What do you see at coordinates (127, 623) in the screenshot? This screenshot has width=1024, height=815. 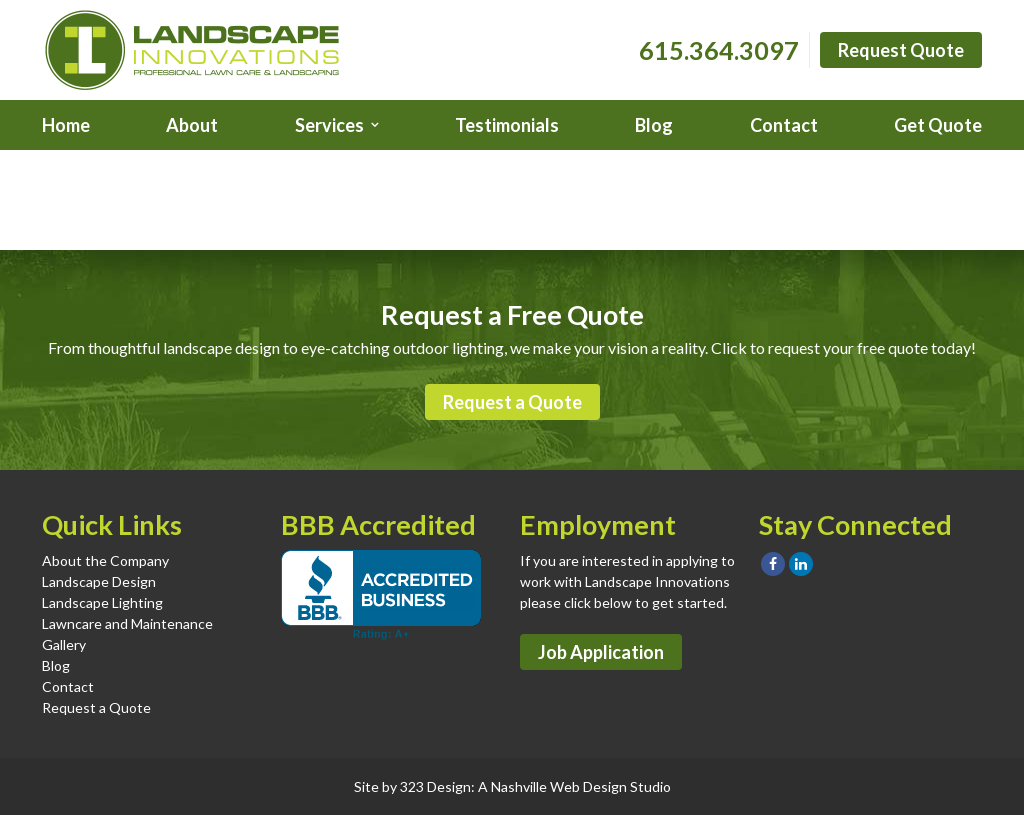 I see `Lawncare and Maintenance` at bounding box center [127, 623].